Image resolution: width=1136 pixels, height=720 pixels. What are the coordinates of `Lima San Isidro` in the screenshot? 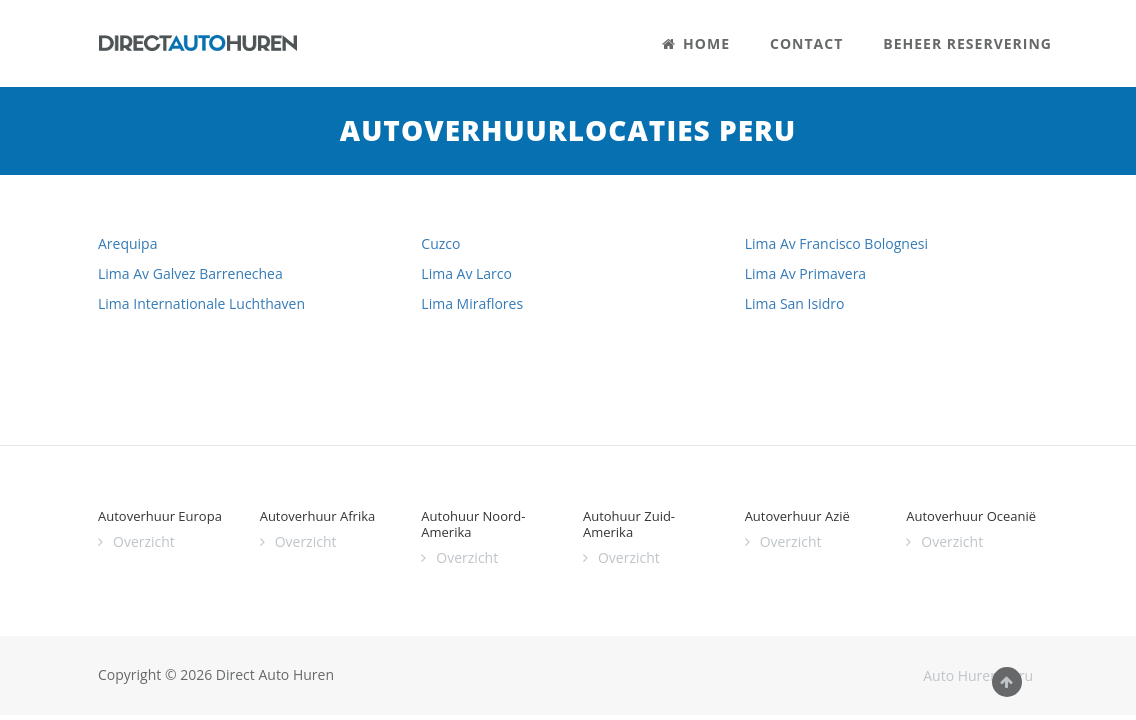 It's located at (795, 303).